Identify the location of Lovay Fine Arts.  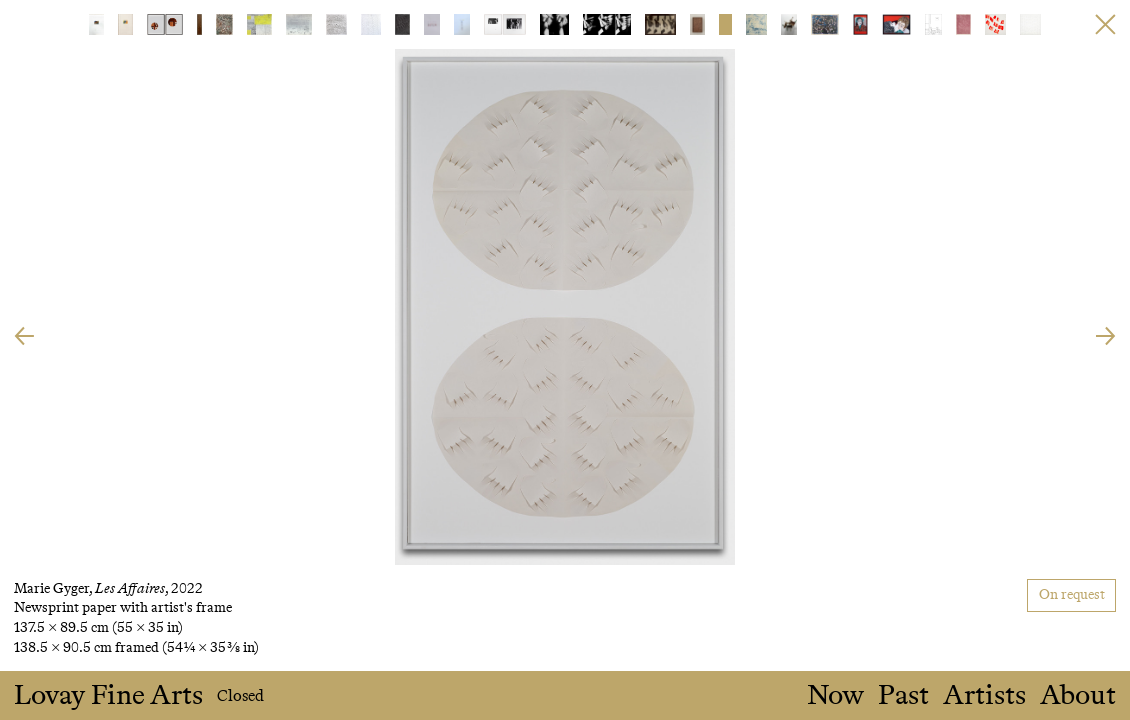
(108, 695).